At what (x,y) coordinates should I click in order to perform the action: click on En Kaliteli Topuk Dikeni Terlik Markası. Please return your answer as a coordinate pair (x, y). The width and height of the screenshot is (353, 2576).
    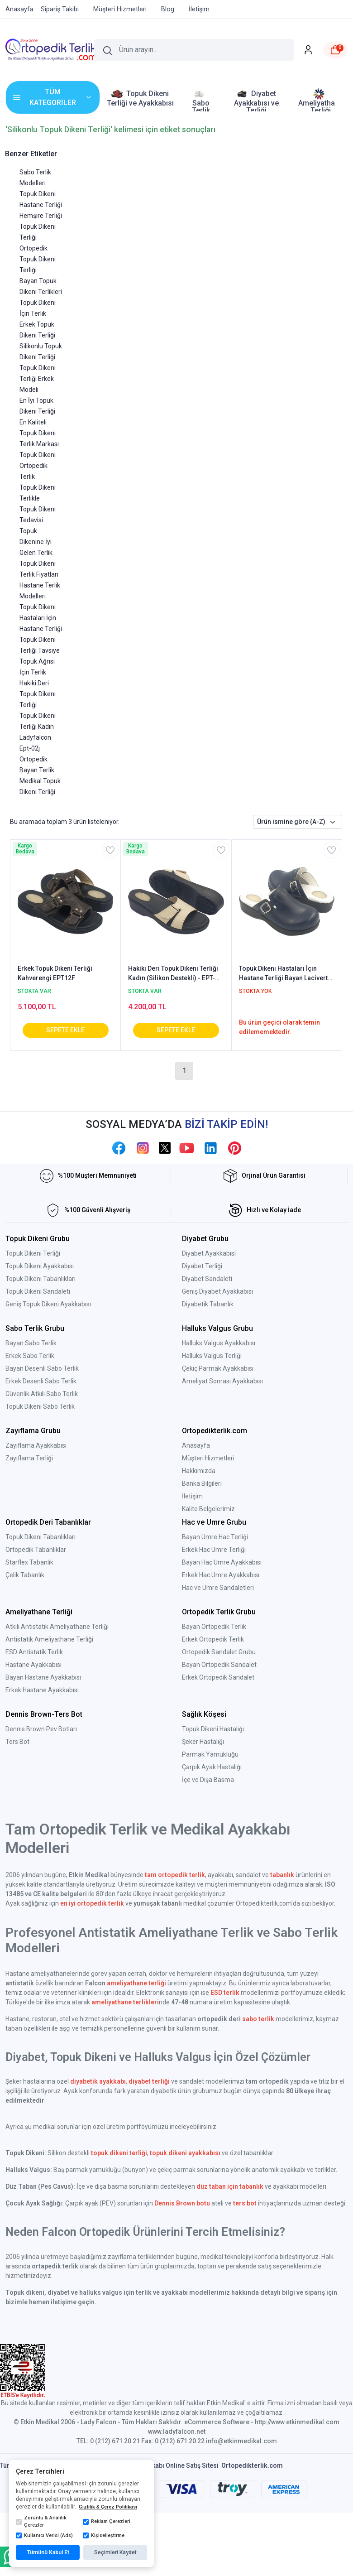
    Looking at the image, I should click on (39, 433).